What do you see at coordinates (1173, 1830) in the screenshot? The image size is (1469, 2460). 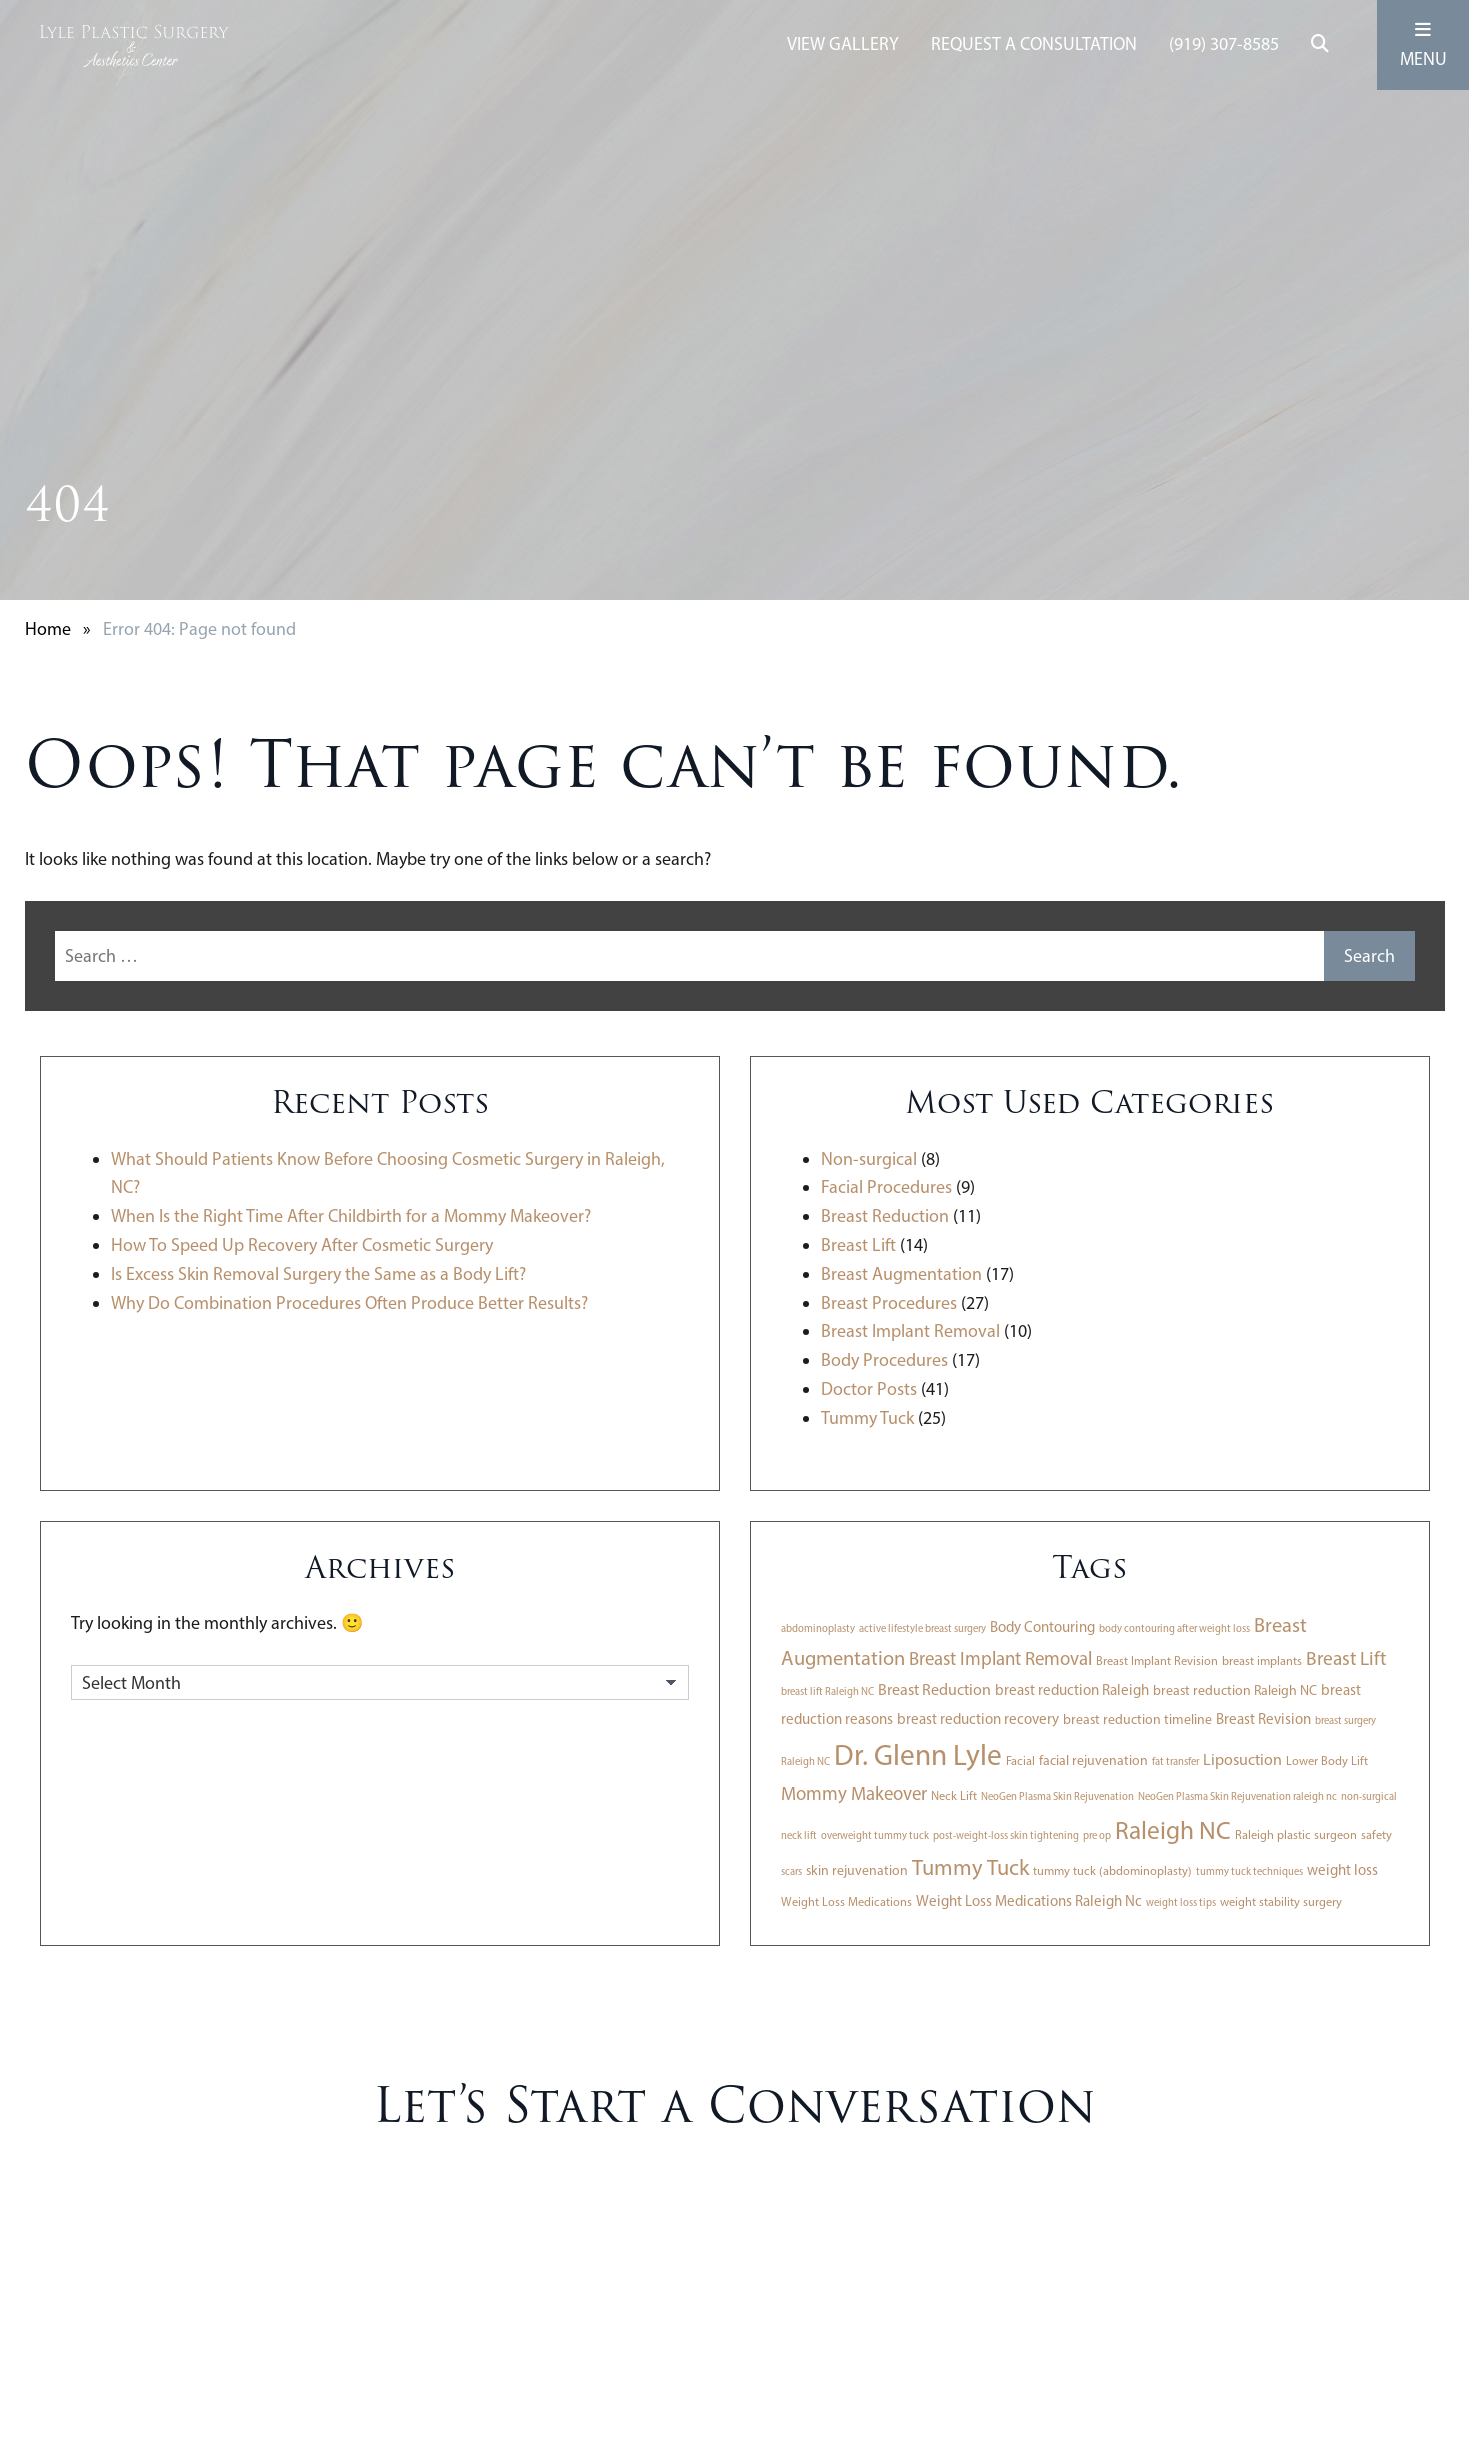 I see `Raleigh NC [Raleigh NC (30 items)]` at bounding box center [1173, 1830].